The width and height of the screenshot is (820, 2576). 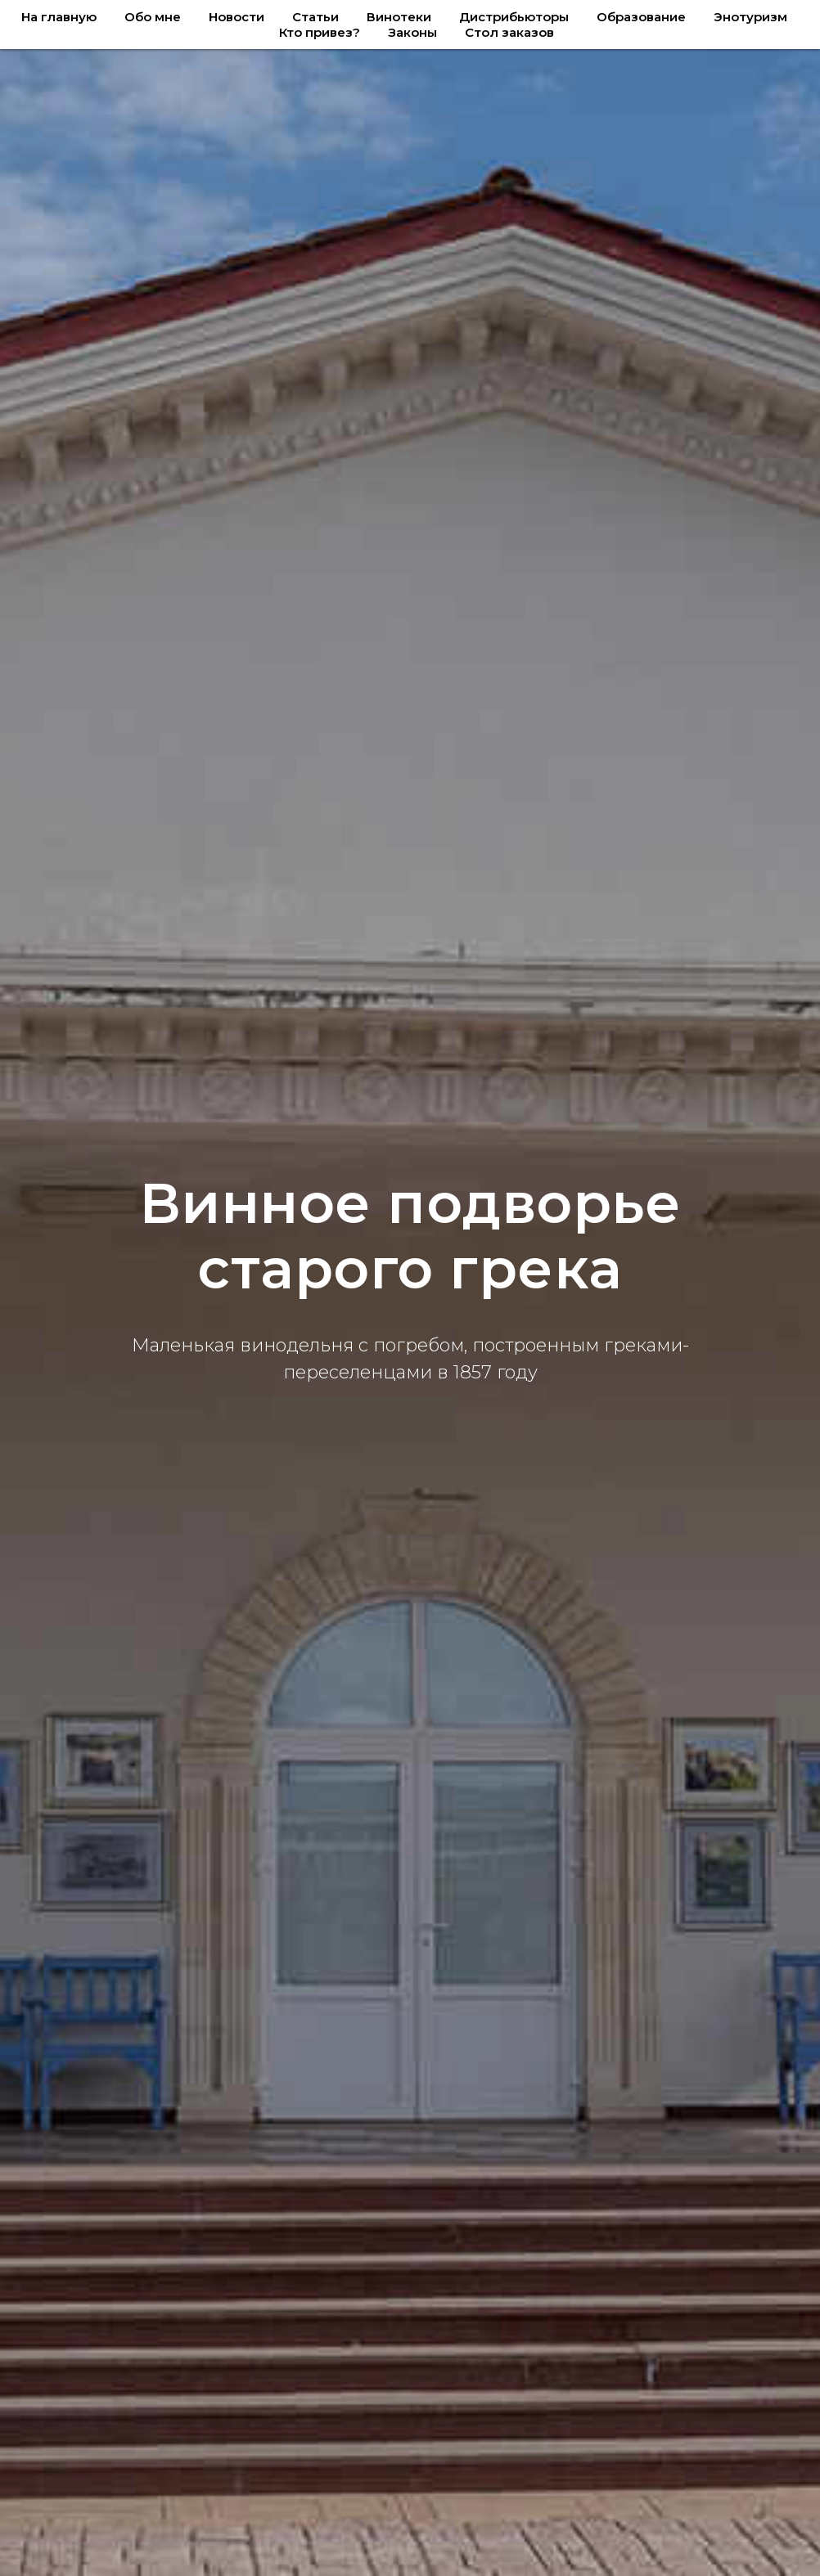 I want to click on Стол заказов, so click(x=509, y=32).